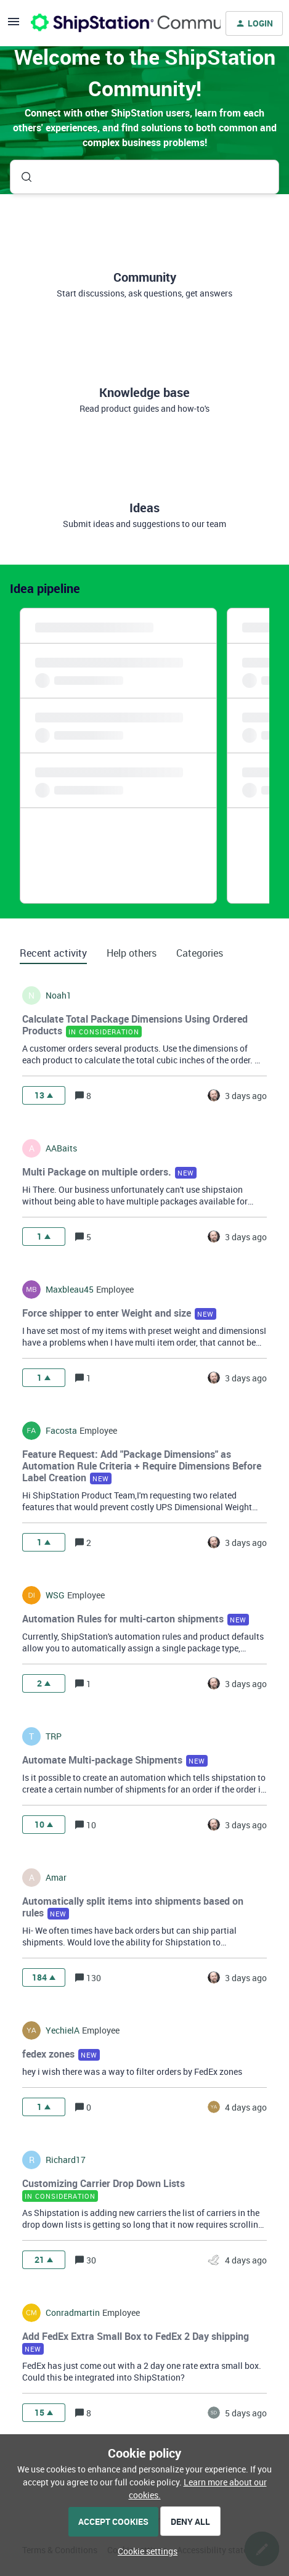  Describe the element at coordinates (61, 1430) in the screenshot. I see `facosta` at that location.